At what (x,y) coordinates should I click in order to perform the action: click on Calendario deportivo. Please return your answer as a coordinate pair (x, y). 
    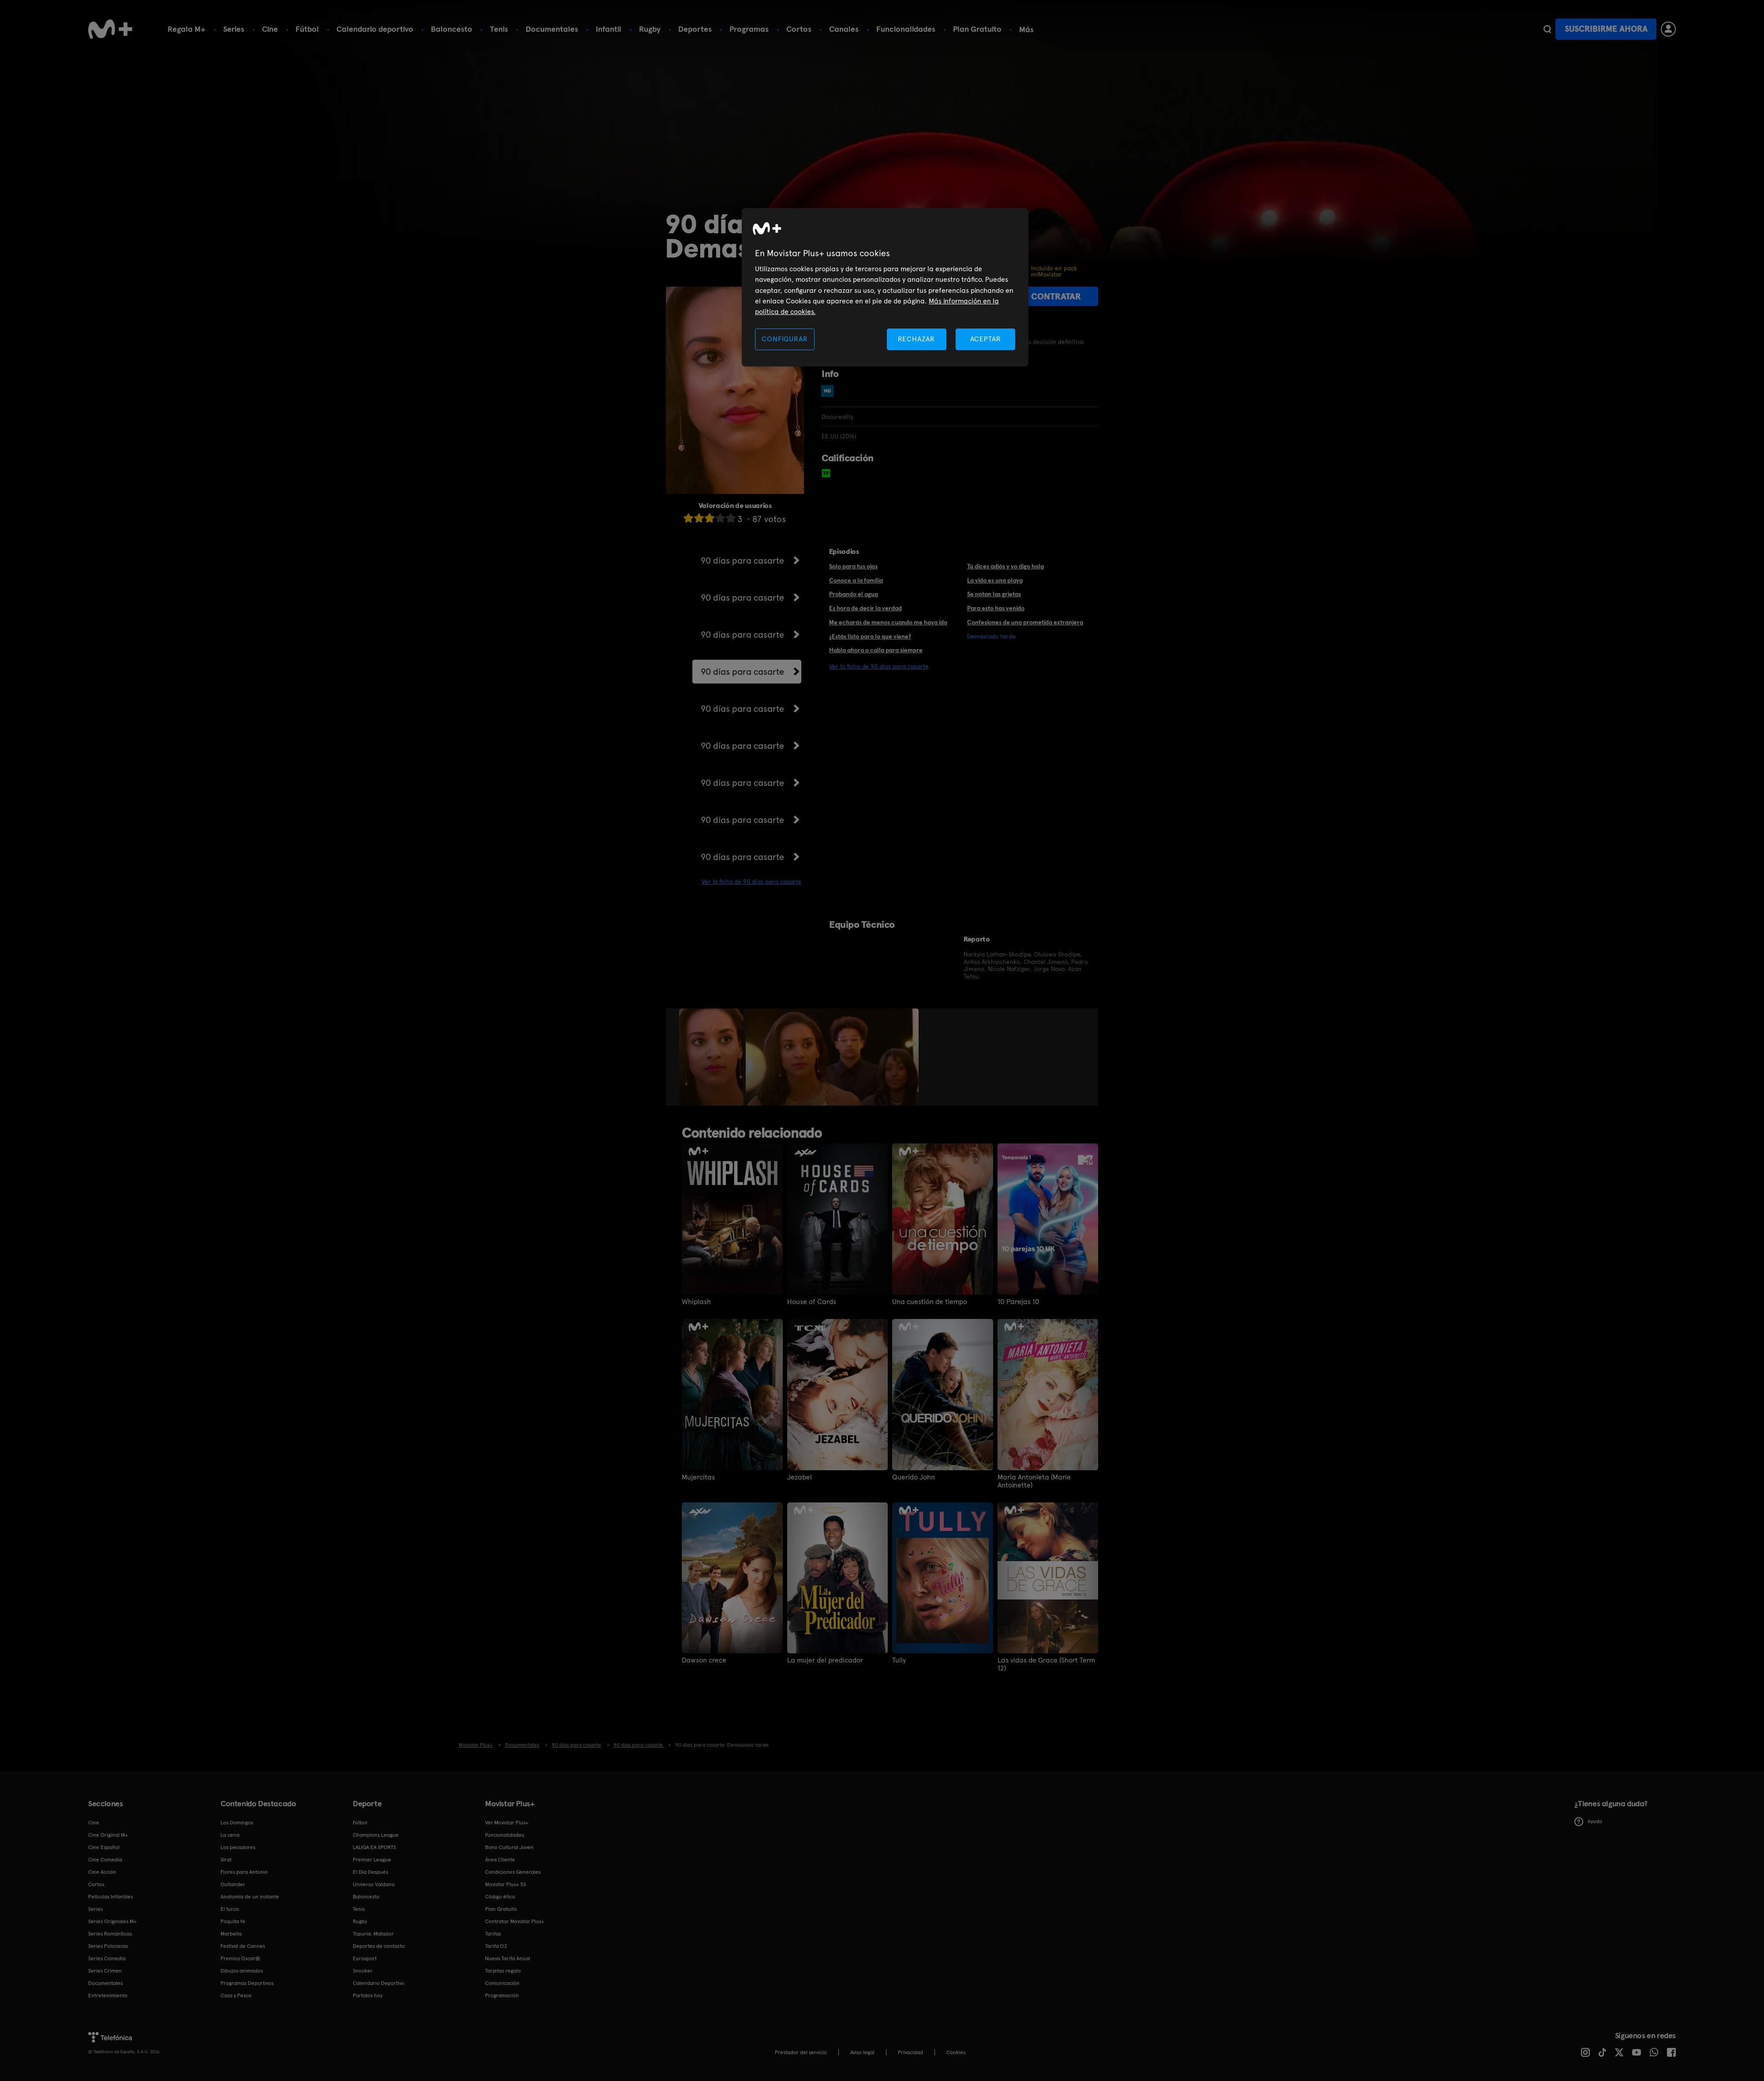
    Looking at the image, I should click on (374, 29).